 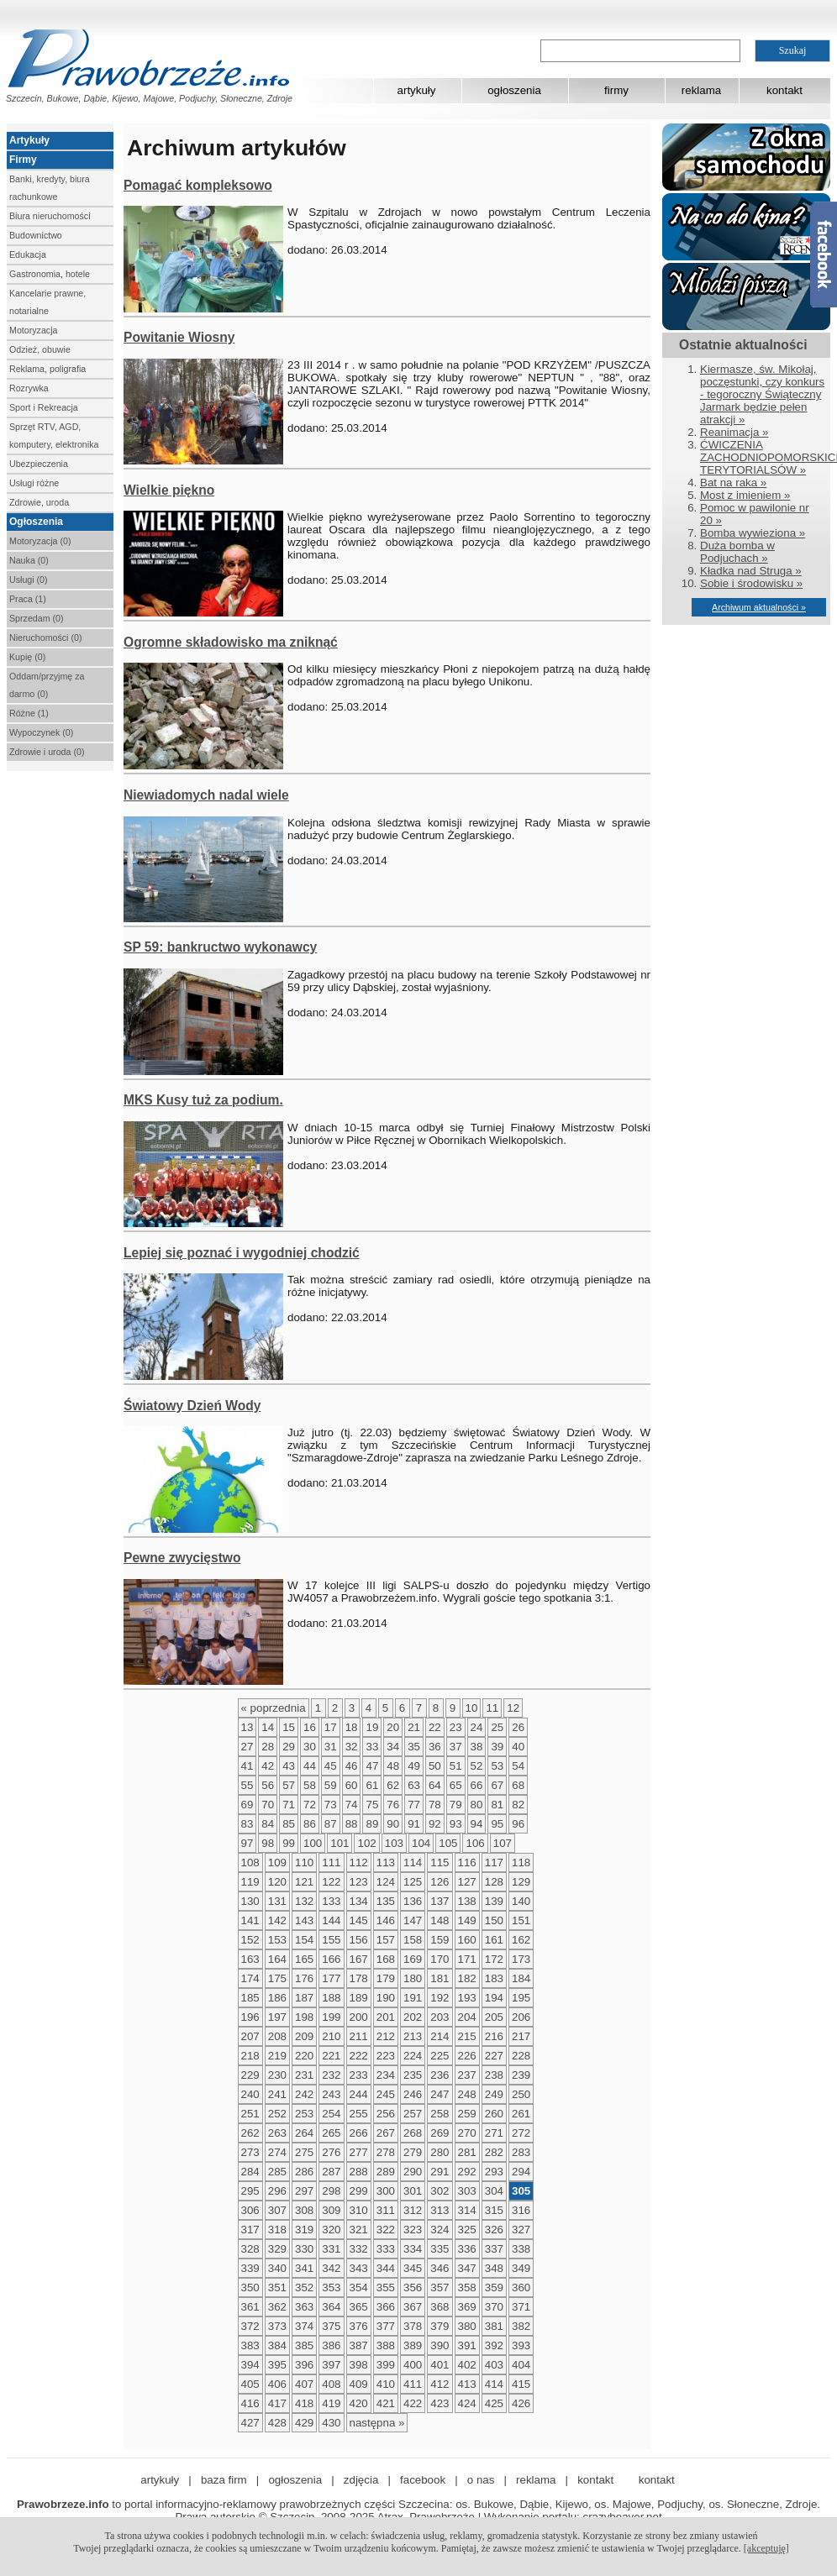 What do you see at coordinates (518, 1824) in the screenshot?
I see `96` at bounding box center [518, 1824].